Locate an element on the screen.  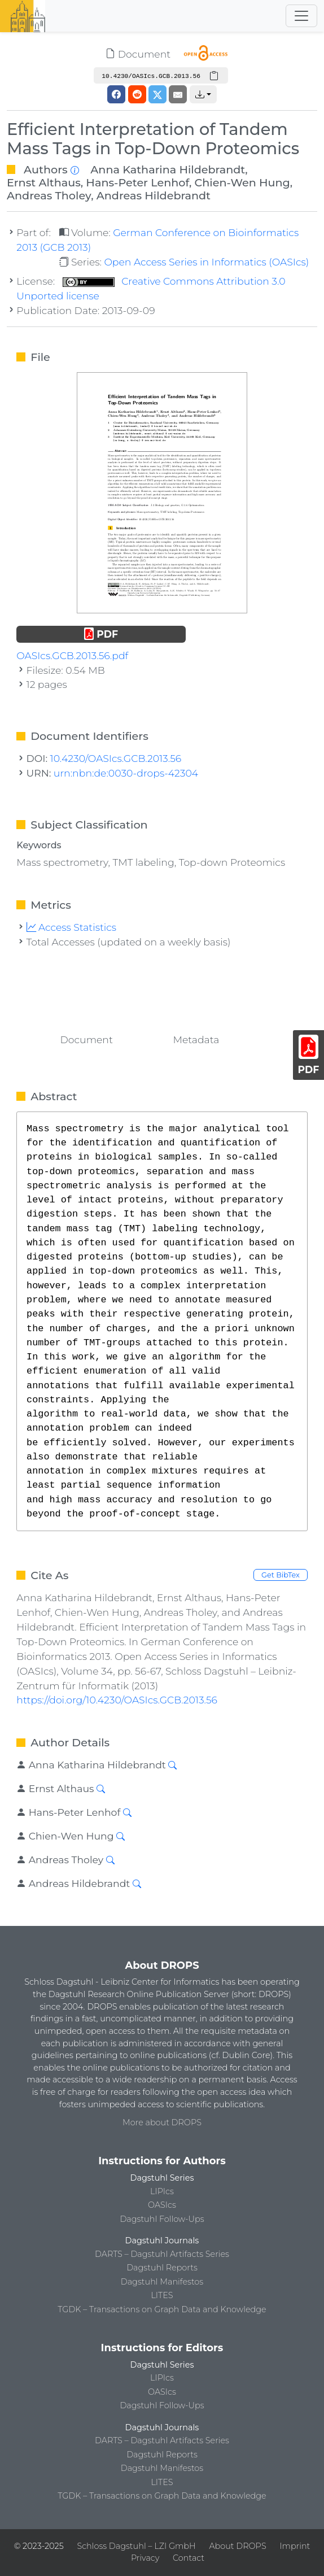
[button] is located at coordinates (203, 94).